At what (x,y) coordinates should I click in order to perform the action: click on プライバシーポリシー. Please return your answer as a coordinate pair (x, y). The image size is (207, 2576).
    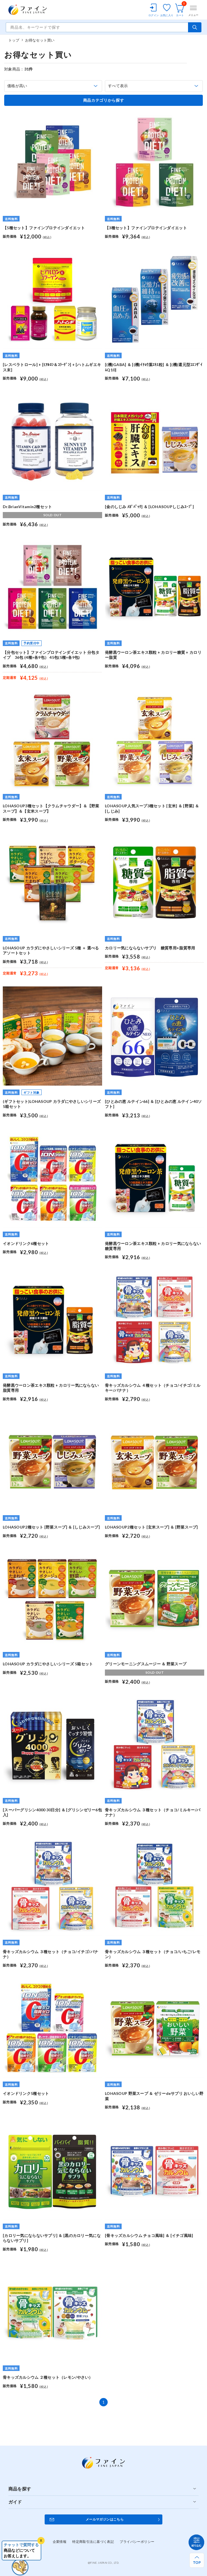
    Looking at the image, I should click on (137, 2542).